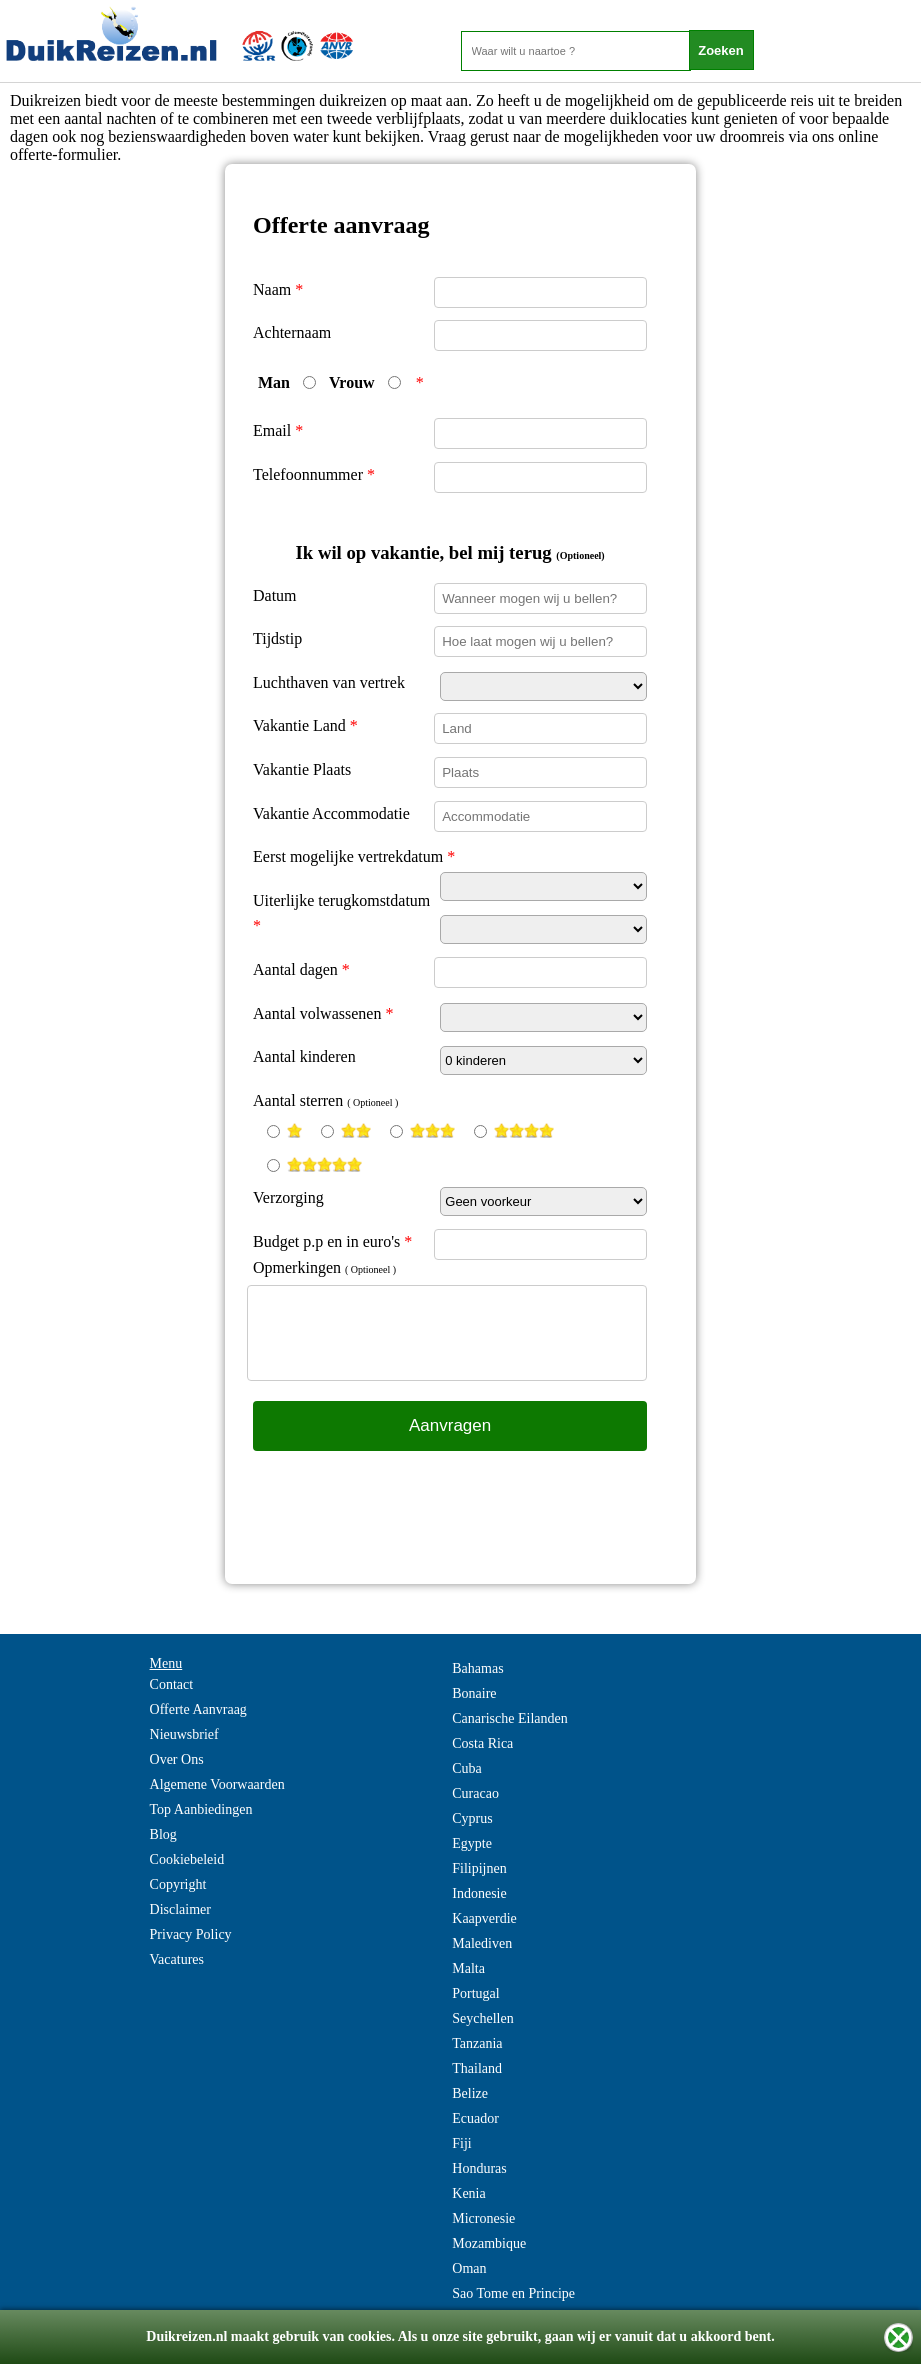 The image size is (921, 2364). I want to click on Kenia, so click(468, 2193).